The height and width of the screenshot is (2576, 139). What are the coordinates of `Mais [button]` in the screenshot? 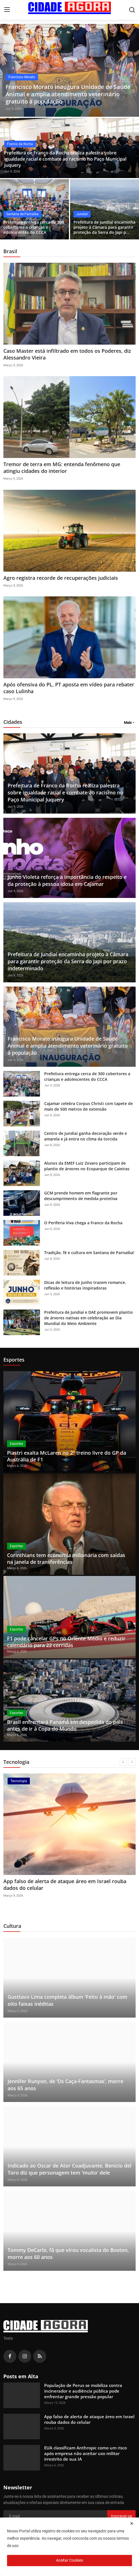 It's located at (128, 722).